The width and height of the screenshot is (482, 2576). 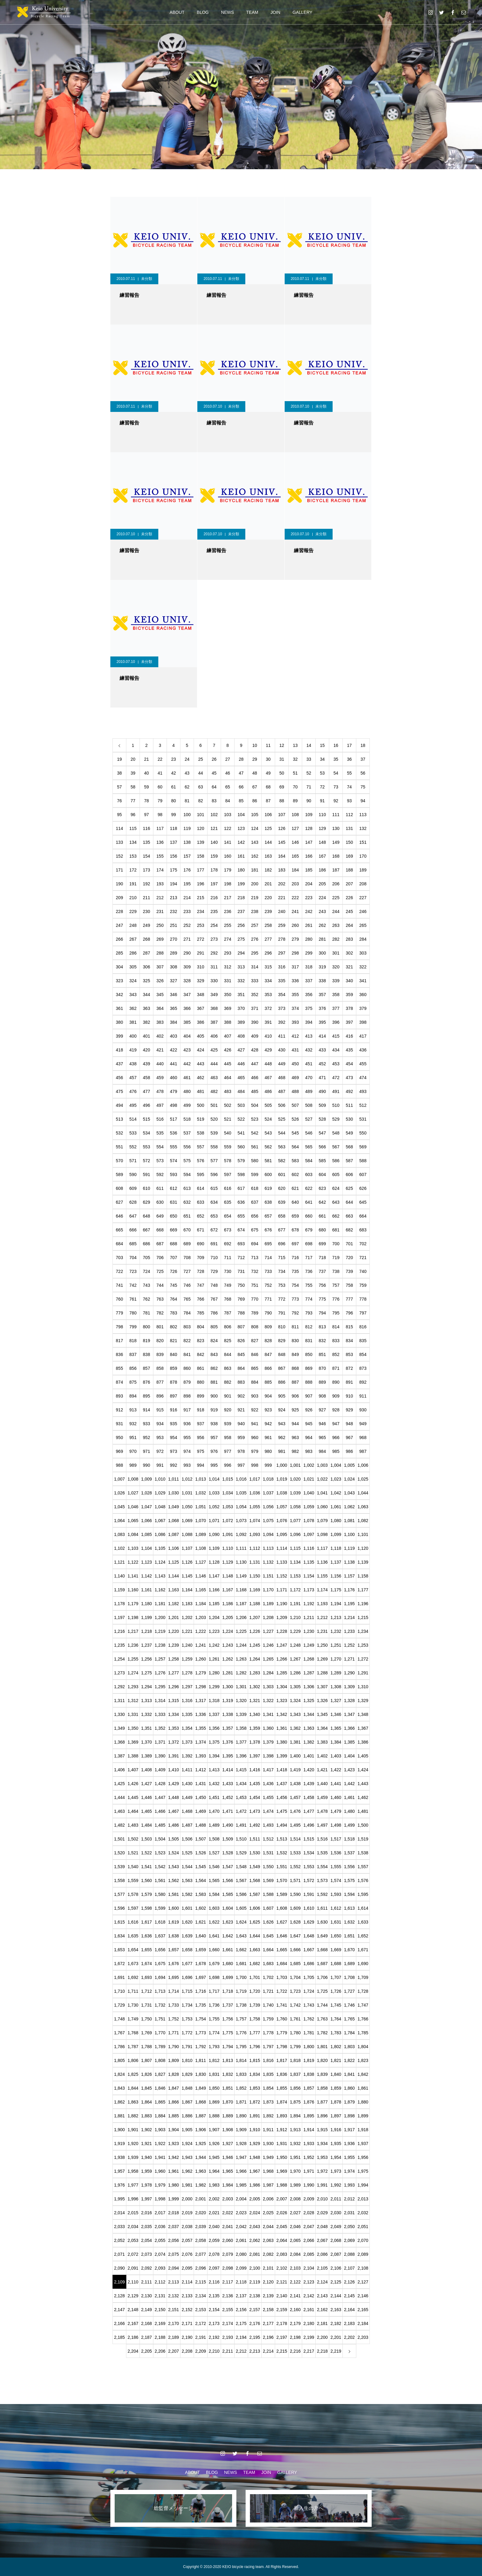 I want to click on 1,165, so click(x=200, y=1589).